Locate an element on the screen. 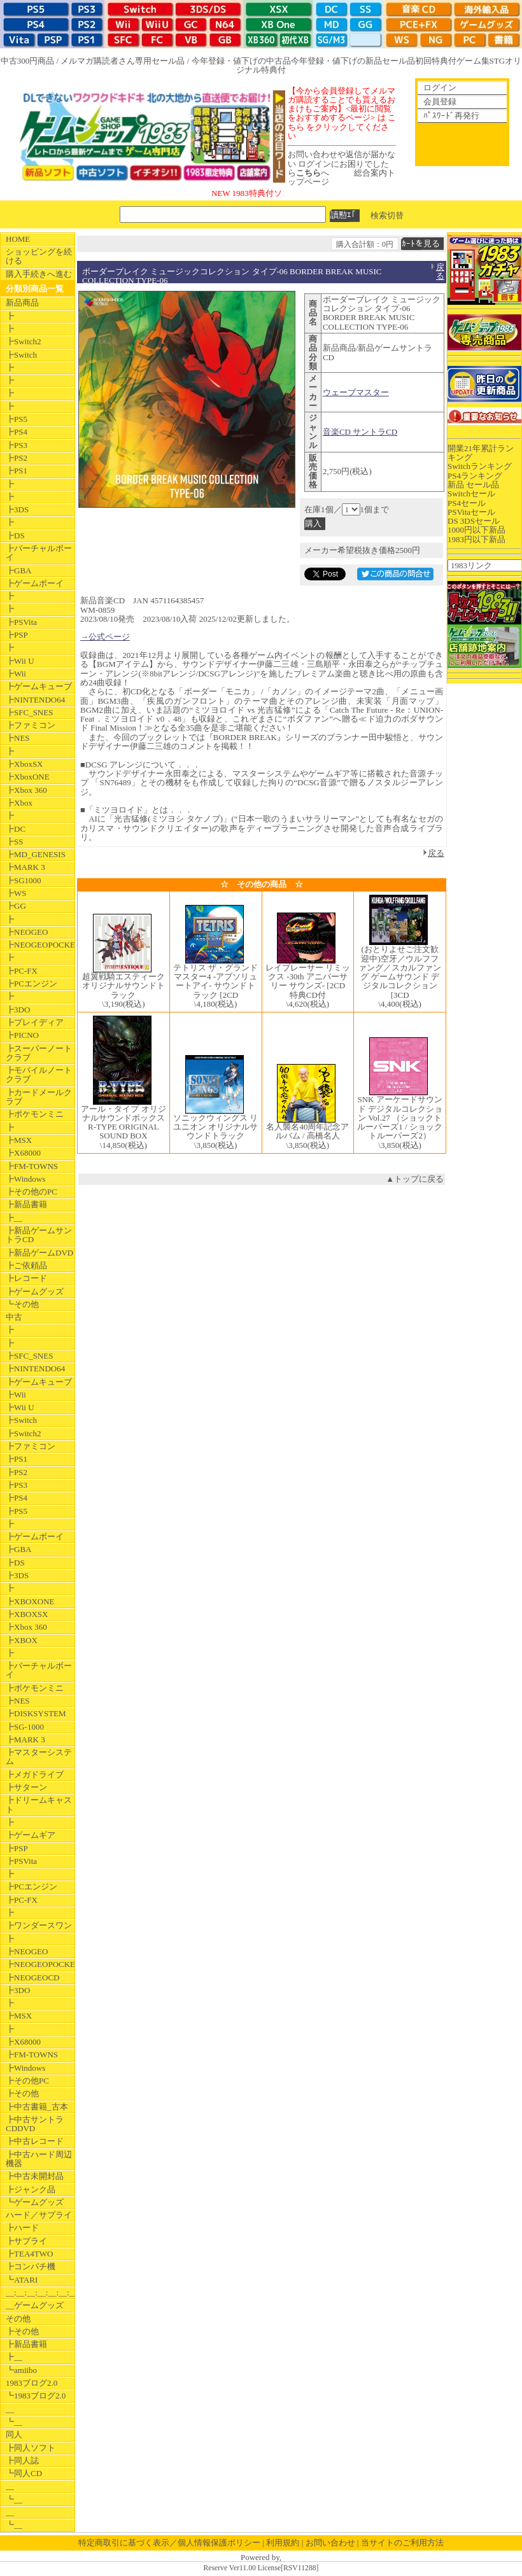 The height and width of the screenshot is (2576, 522). ┗amiibo is located at coordinates (21, 2370).